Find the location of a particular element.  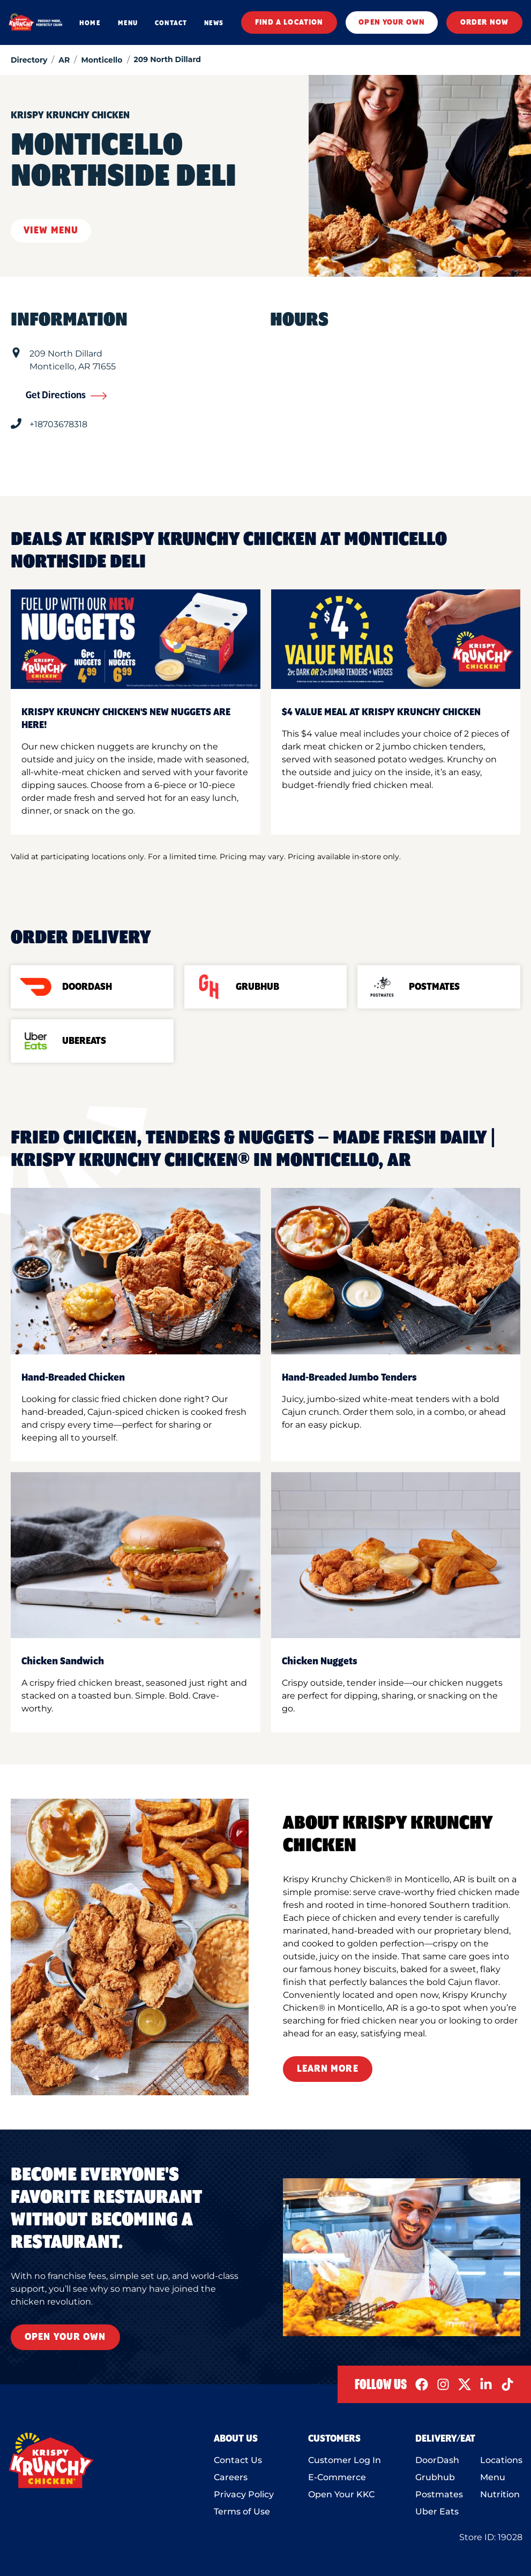

Careers is located at coordinates (231, 2477).